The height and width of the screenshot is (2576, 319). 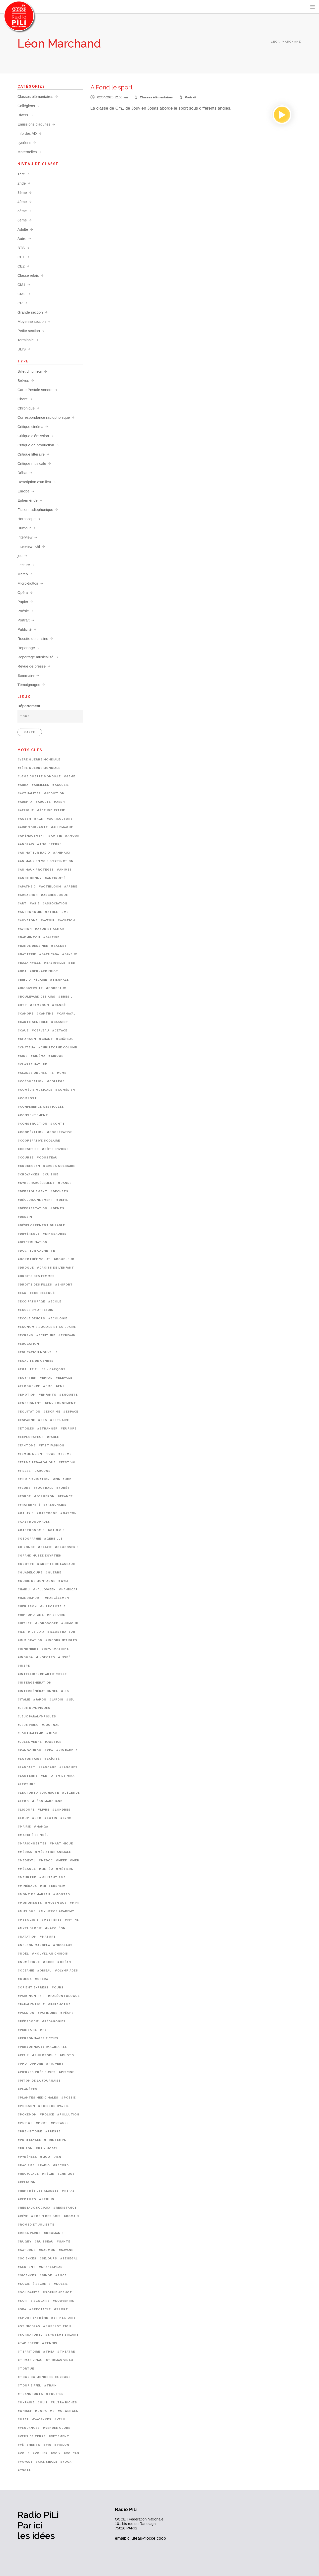 I want to click on #Marionnettes, so click(x=32, y=1843).